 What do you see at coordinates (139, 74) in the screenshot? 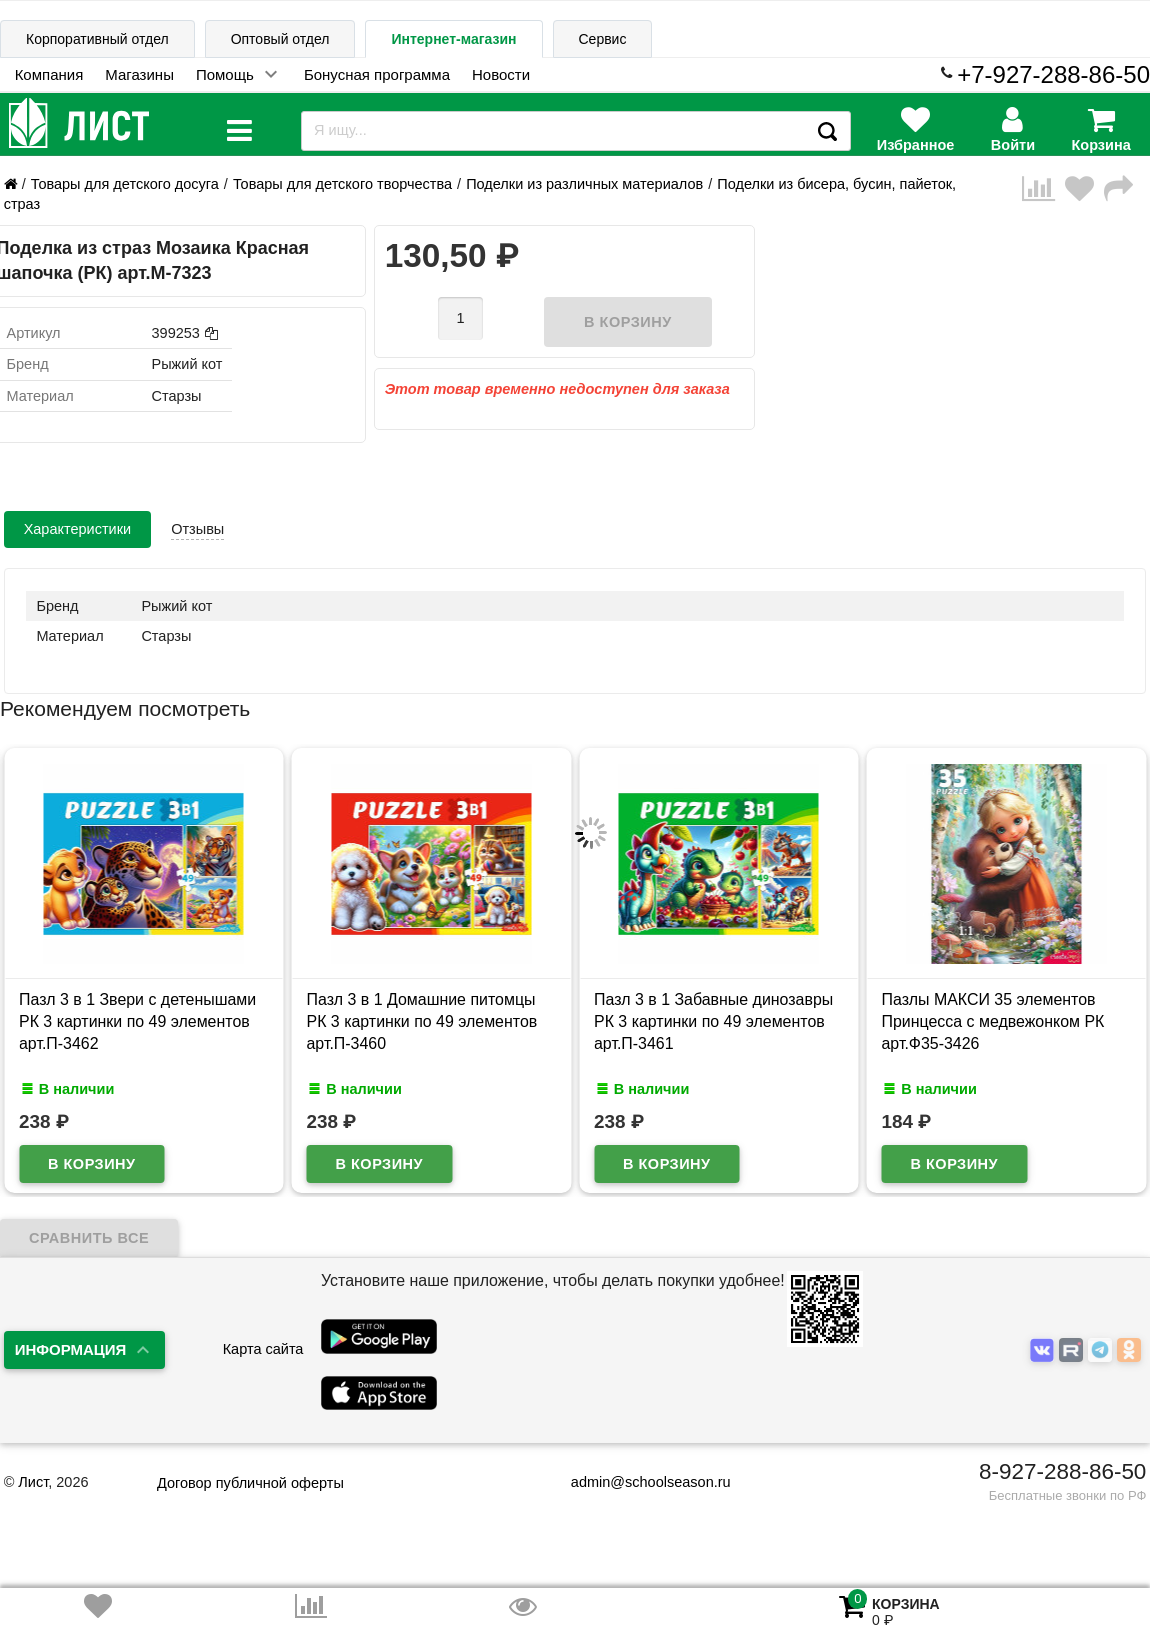
I see `Магазины` at bounding box center [139, 74].